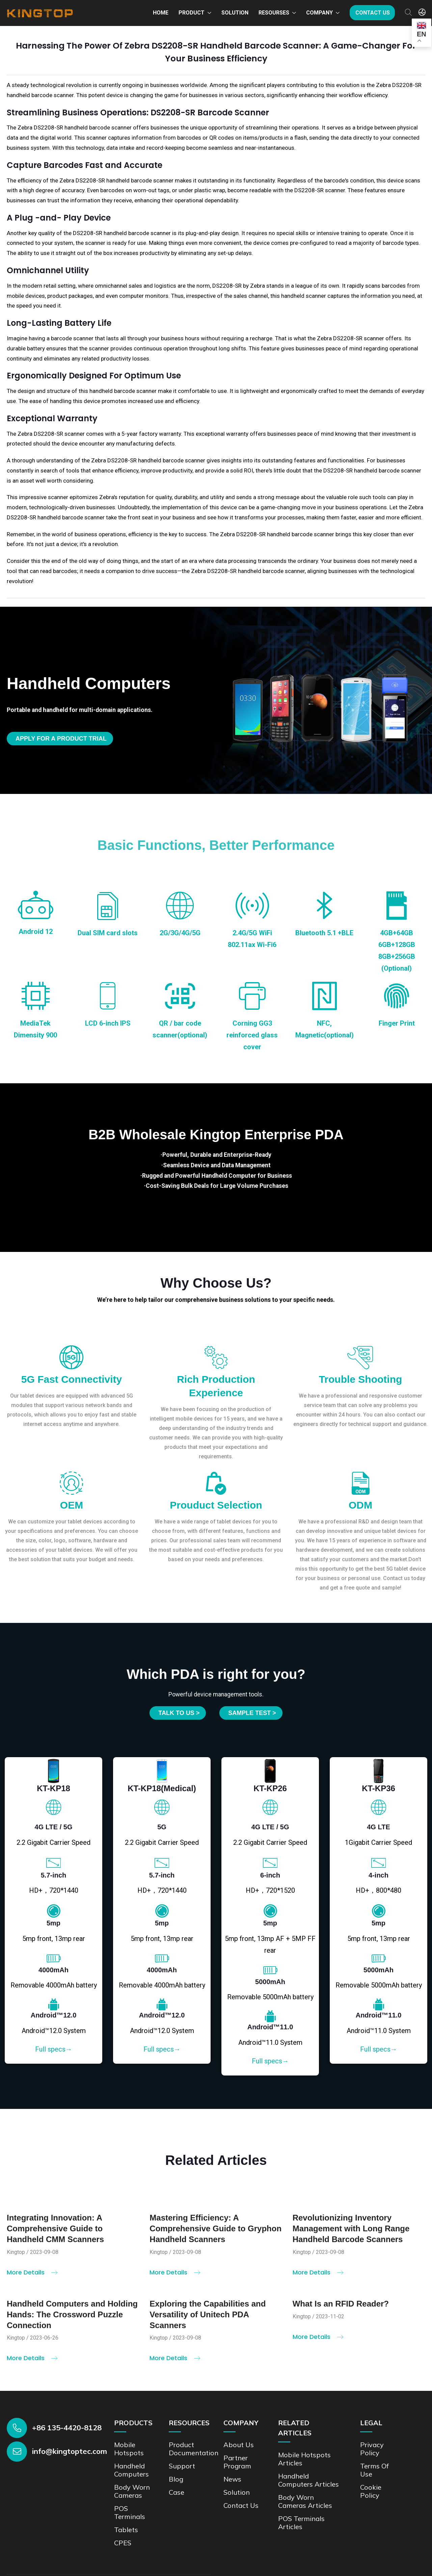 Image resolution: width=432 pixels, height=2576 pixels. What do you see at coordinates (122, 2543) in the screenshot?
I see `CPES` at bounding box center [122, 2543].